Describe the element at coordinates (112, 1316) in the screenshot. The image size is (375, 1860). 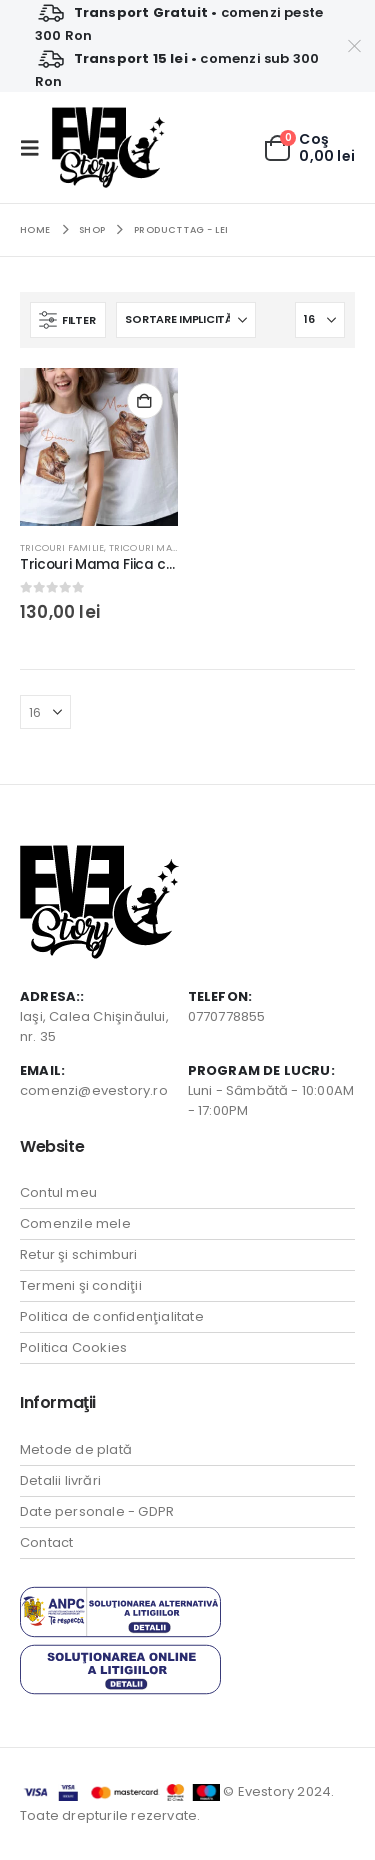
I see `Politica de confidenţialitate` at that location.